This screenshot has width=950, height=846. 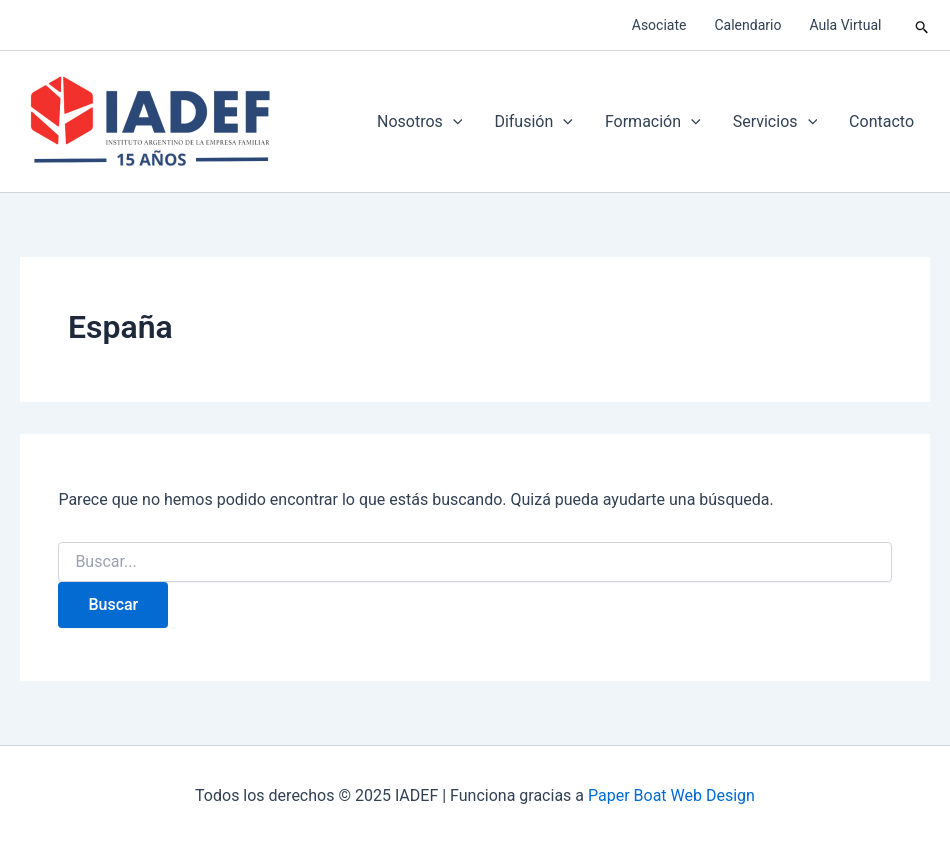 What do you see at coordinates (659, 25) in the screenshot?
I see `Asociate` at bounding box center [659, 25].